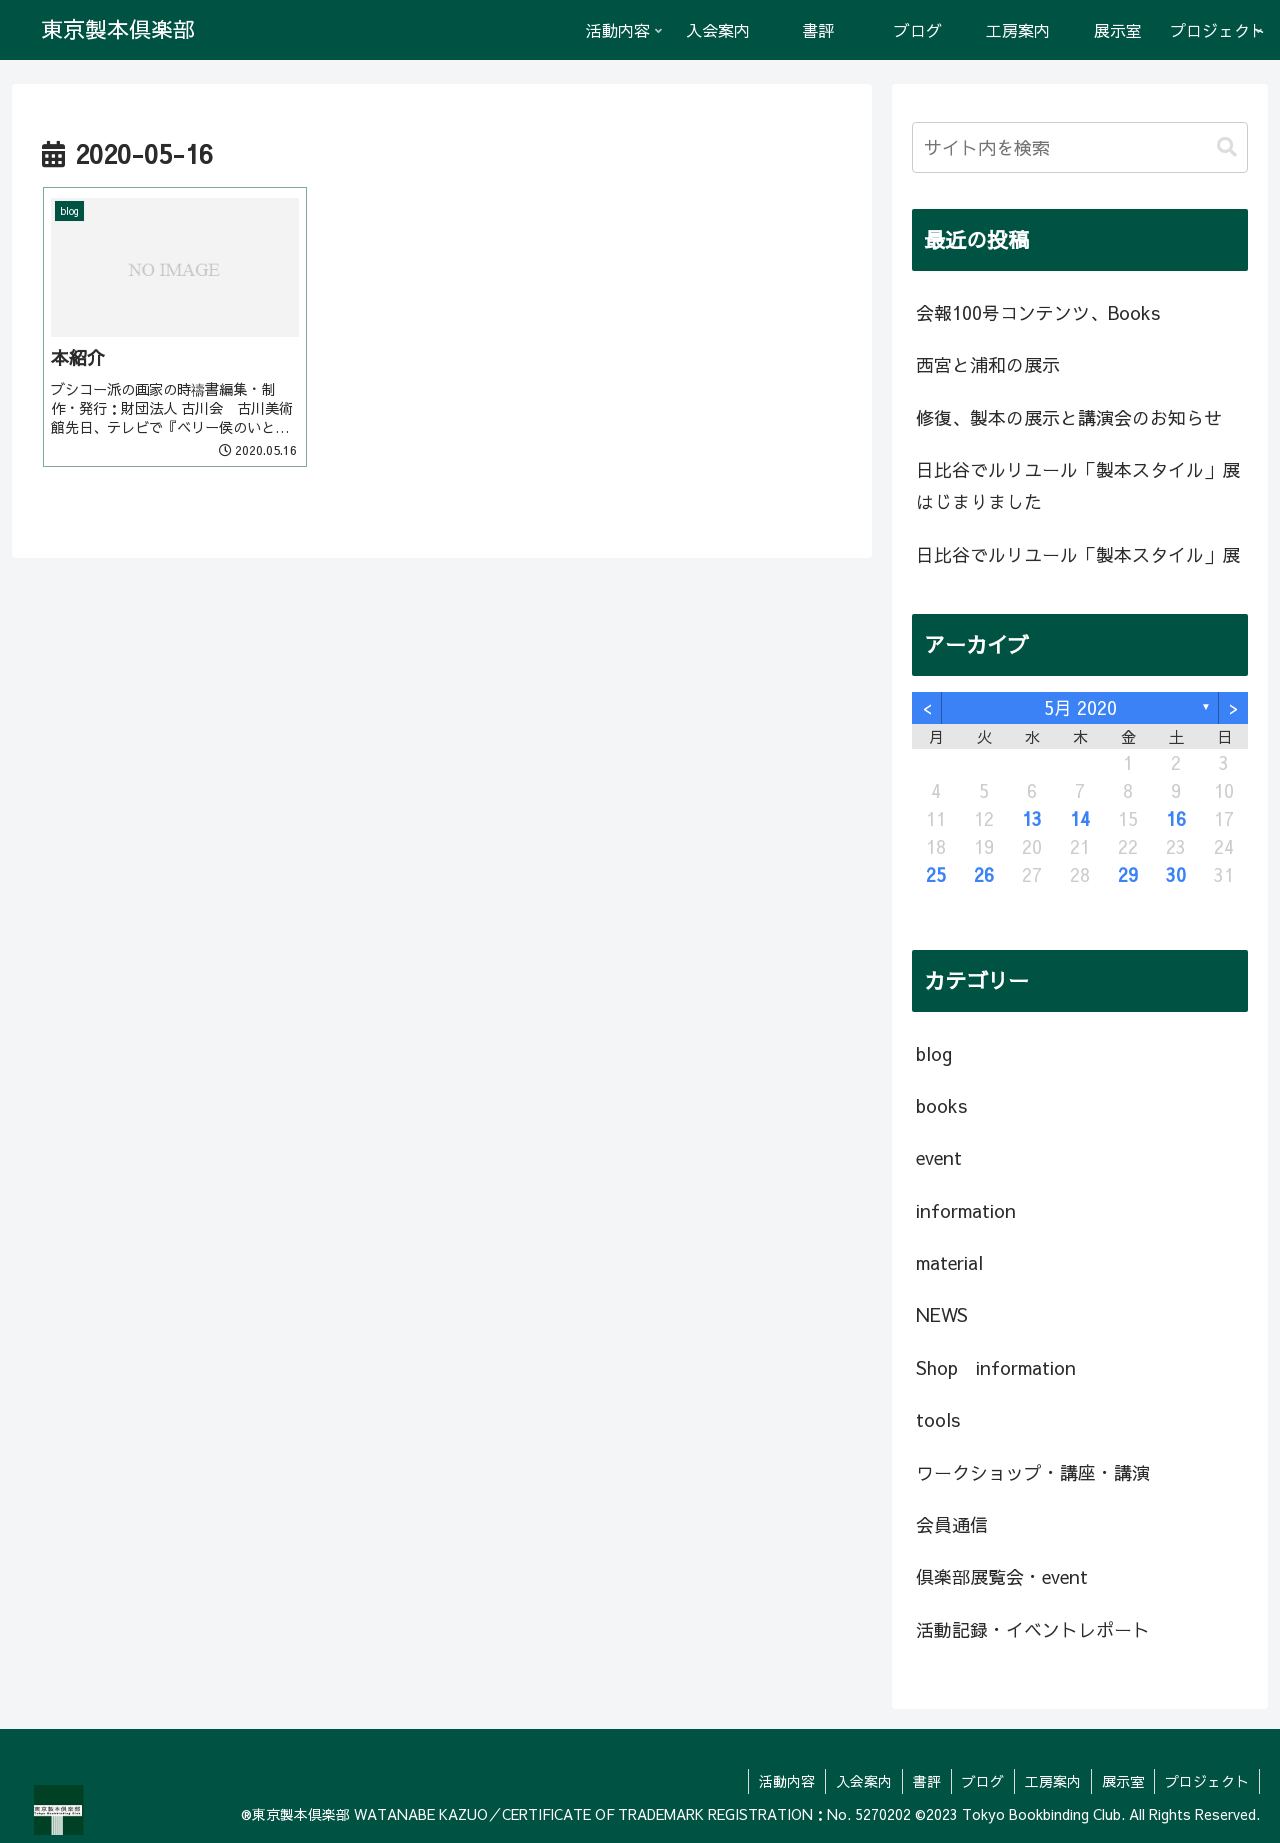  What do you see at coordinates (1038, 312) in the screenshot?
I see `会報100号コンテンツ、Books` at bounding box center [1038, 312].